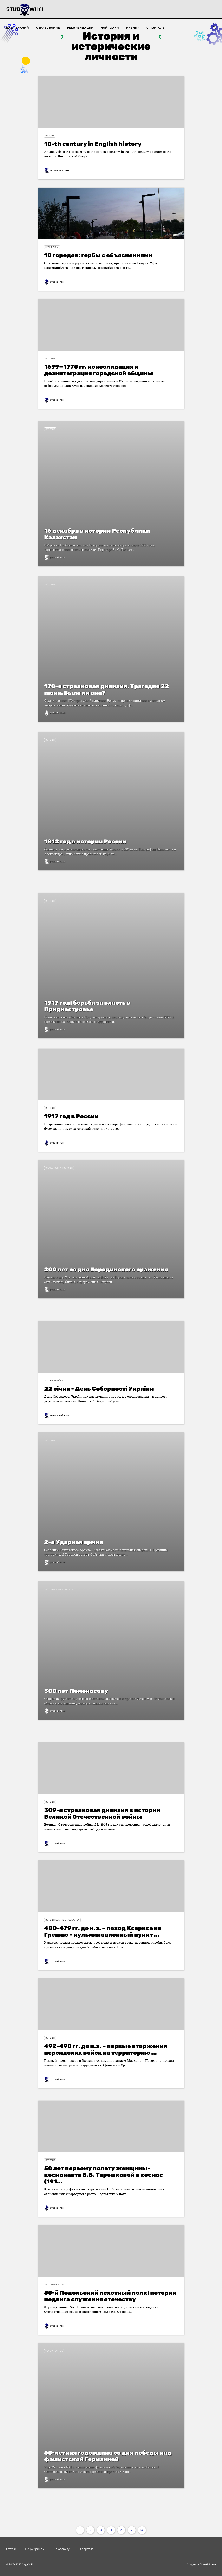 Image resolution: width=222 pixels, height=2576 pixels. Describe the element at coordinates (61, 2549) in the screenshot. I see `По алавиту` at that location.